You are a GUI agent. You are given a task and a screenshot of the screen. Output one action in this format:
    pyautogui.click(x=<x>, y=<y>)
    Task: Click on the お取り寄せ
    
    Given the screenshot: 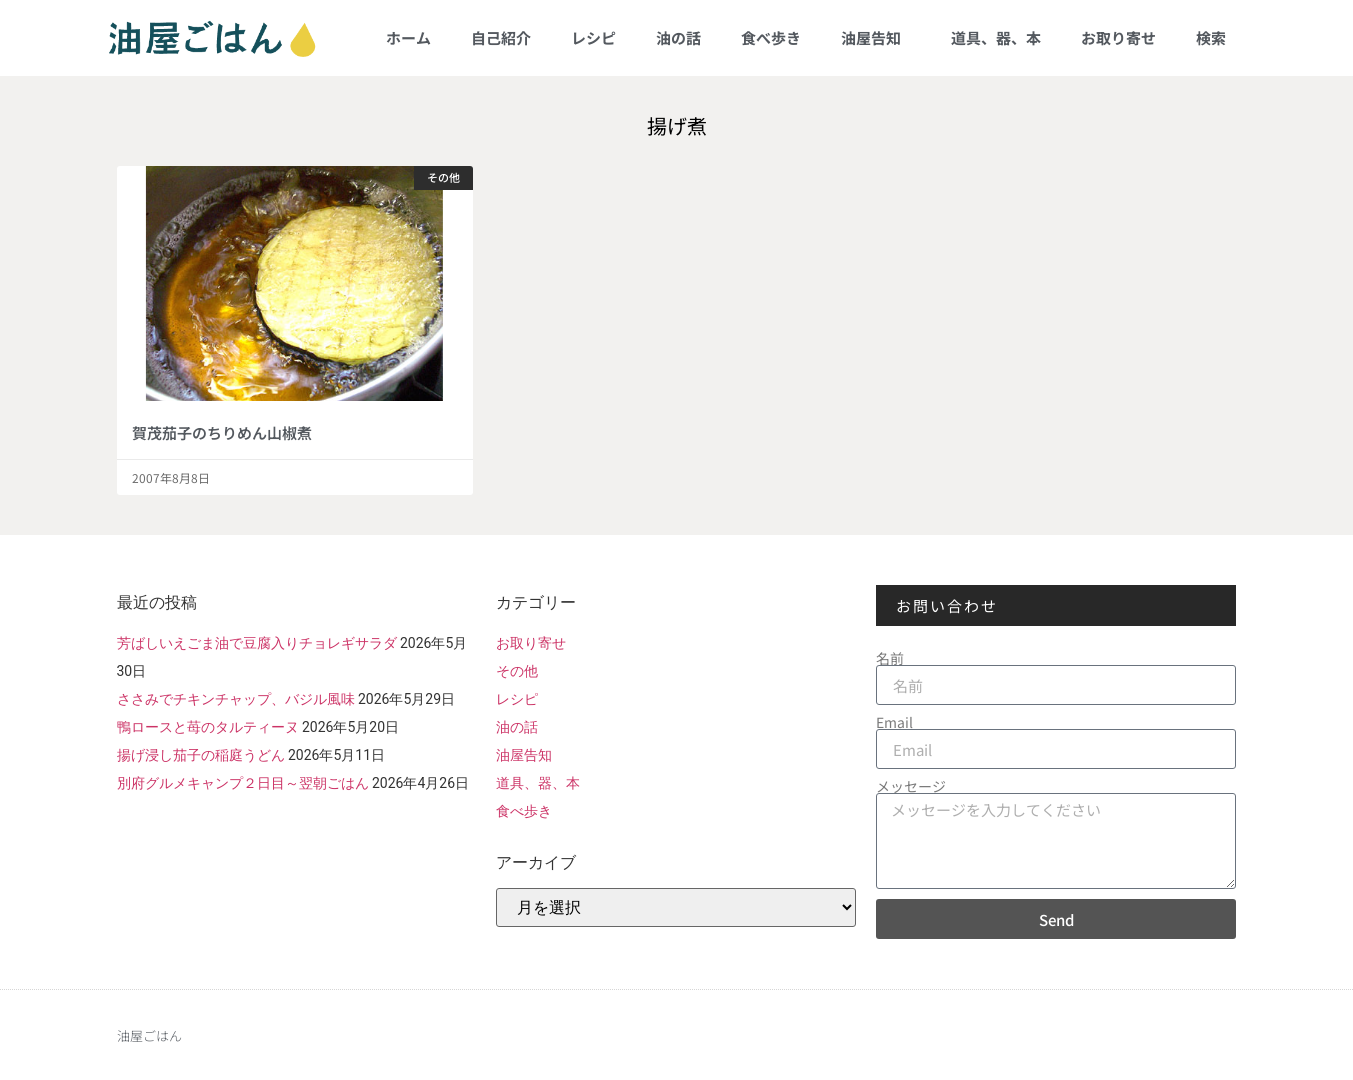 What is the action you would take?
    pyautogui.click(x=1118, y=37)
    